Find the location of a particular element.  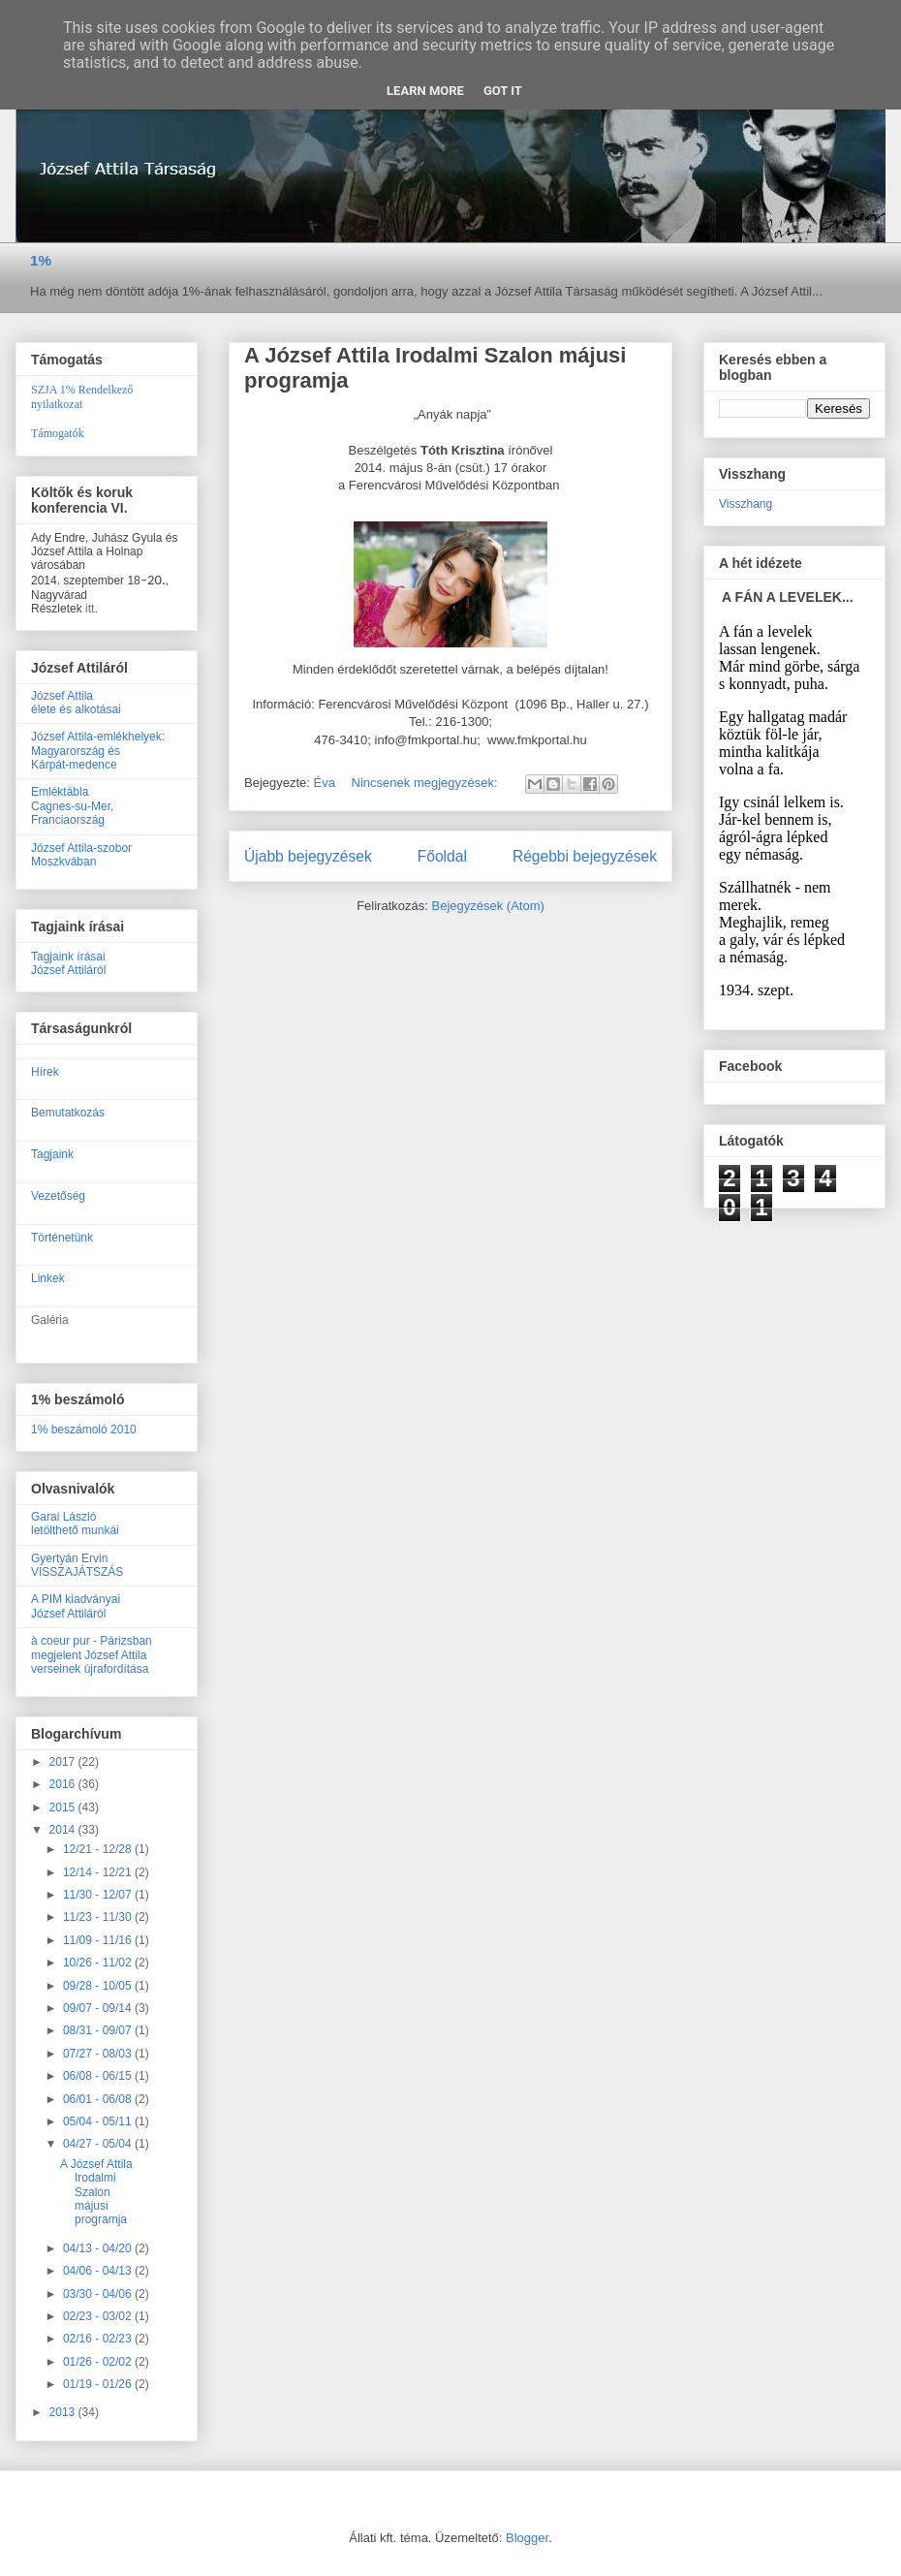

Visszhang is located at coordinates (745, 504).